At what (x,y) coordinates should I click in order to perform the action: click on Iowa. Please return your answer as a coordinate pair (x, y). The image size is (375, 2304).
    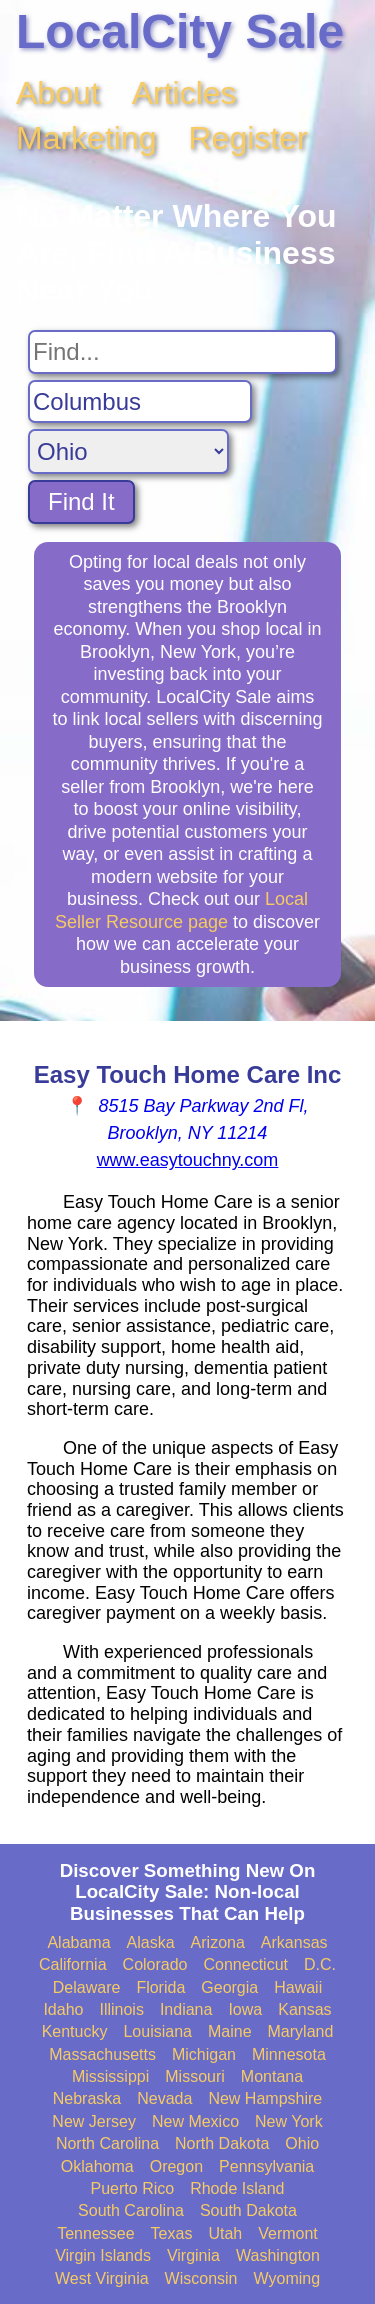
    Looking at the image, I should click on (245, 2009).